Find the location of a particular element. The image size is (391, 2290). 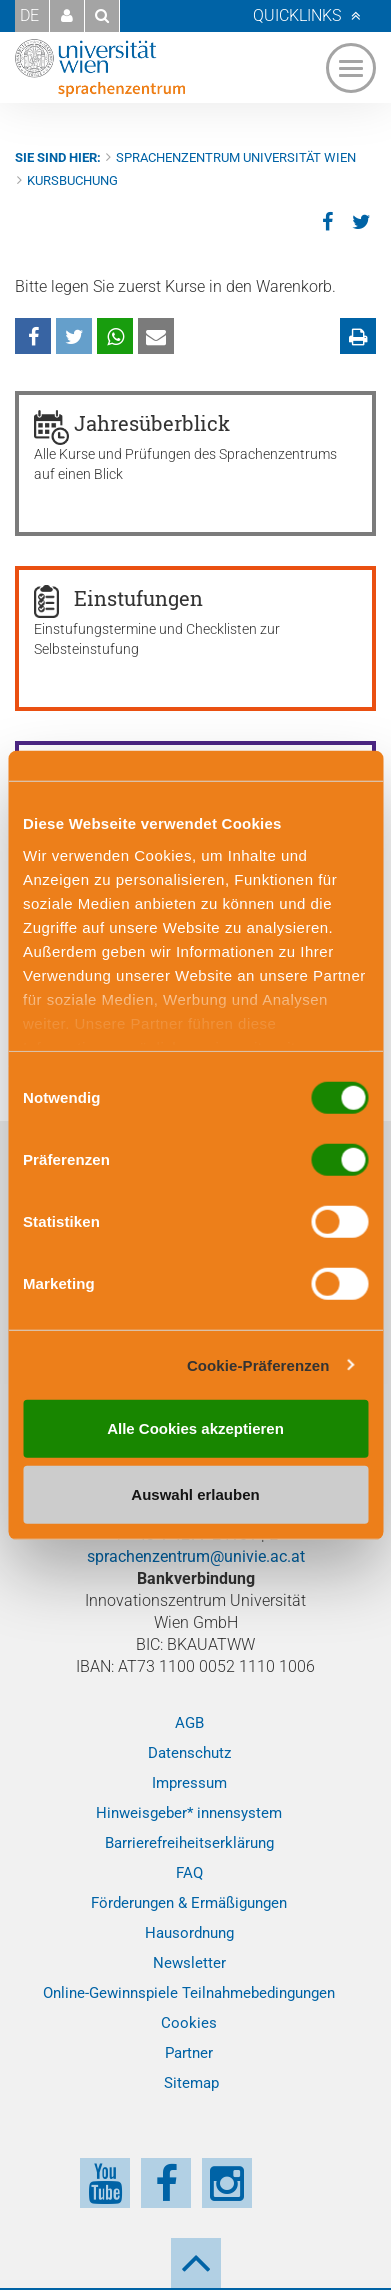

Newsletter is located at coordinates (189, 1963).